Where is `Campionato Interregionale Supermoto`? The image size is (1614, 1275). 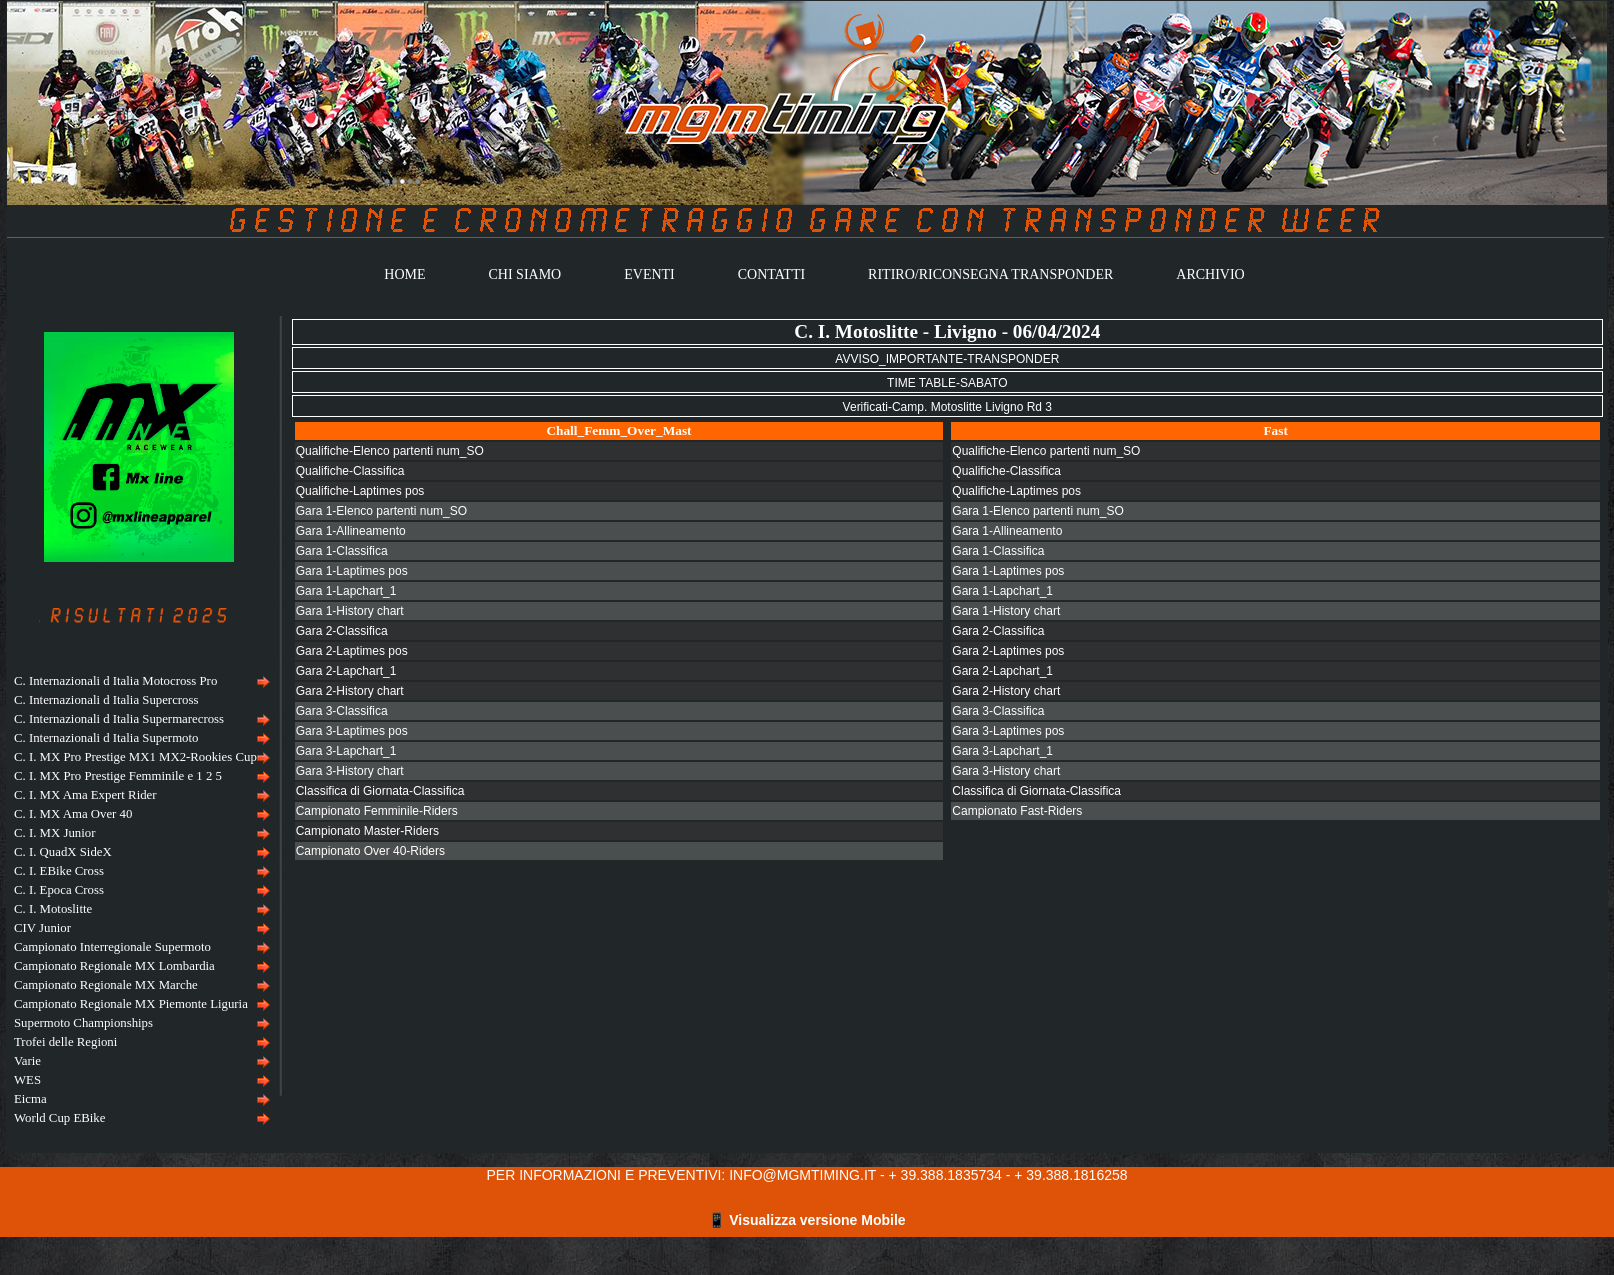 Campionato Interregionale Supermoto is located at coordinates (112, 947).